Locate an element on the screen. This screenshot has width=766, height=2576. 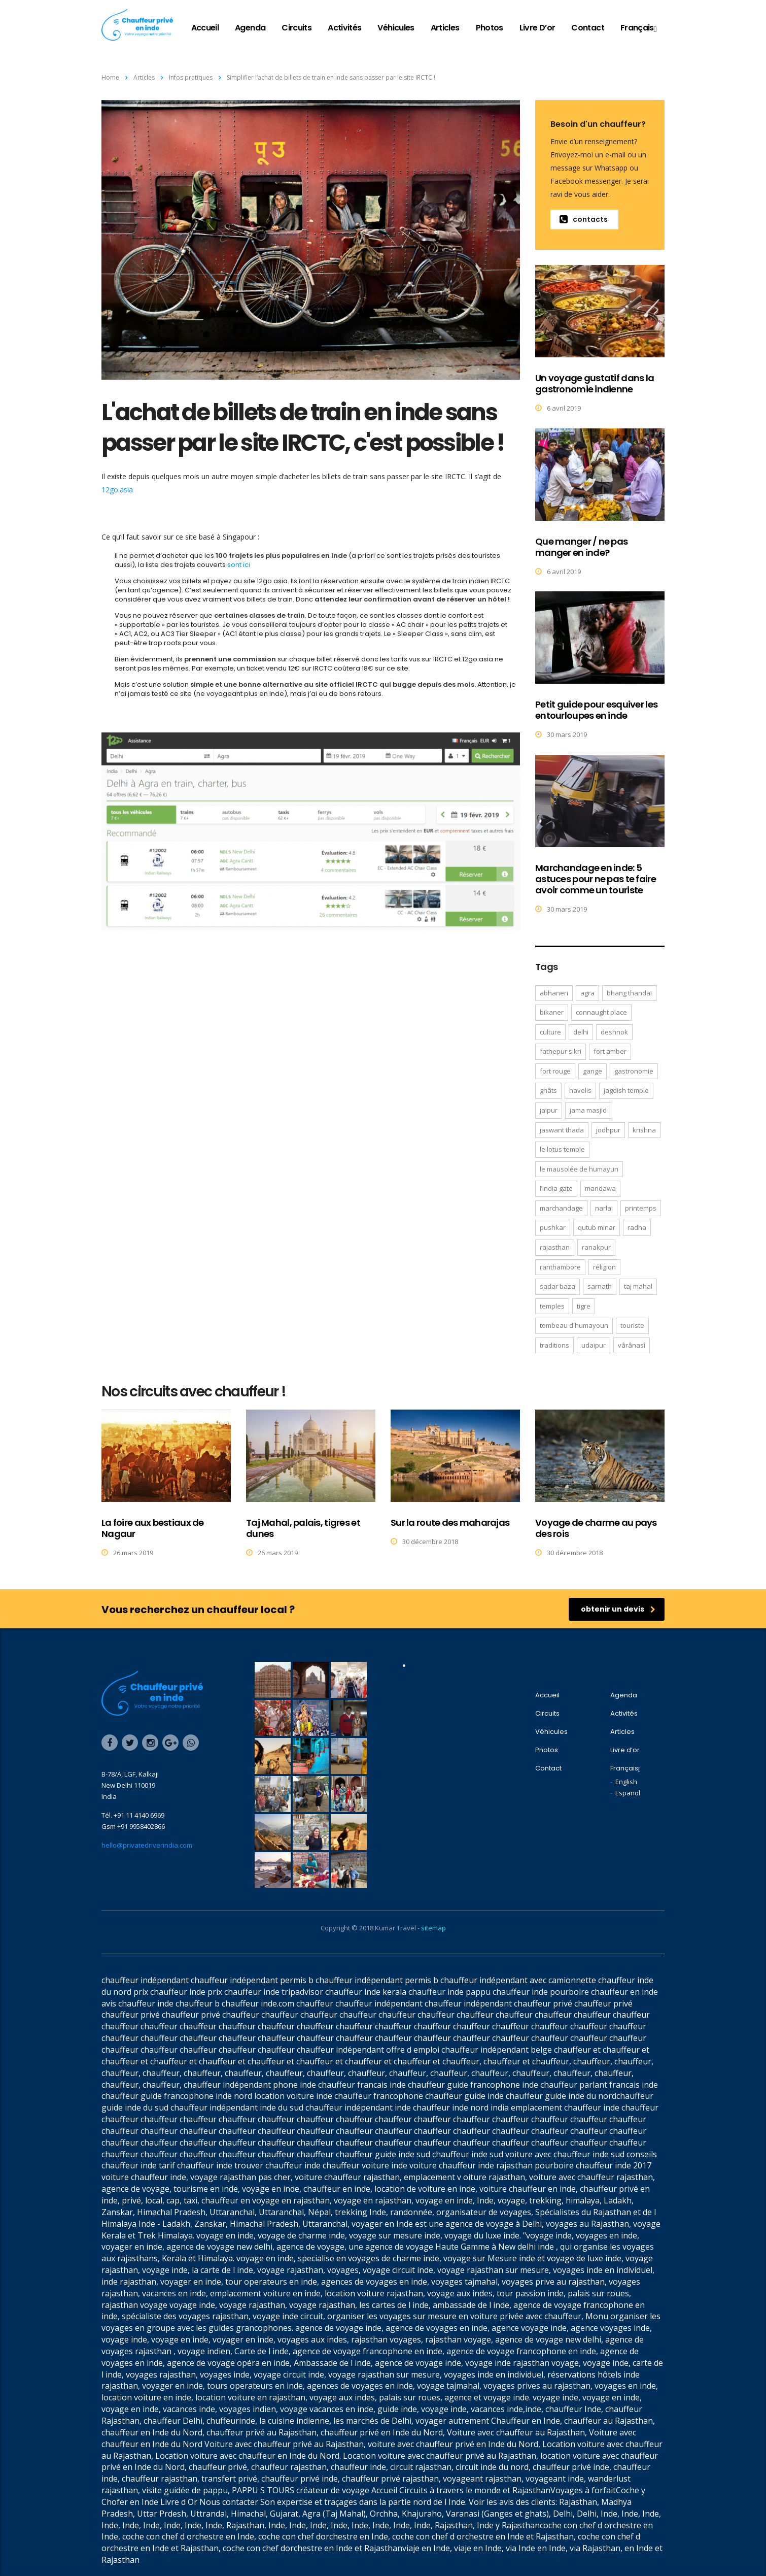
Delhi [Delhi (7 éléments)] is located at coordinates (580, 1031).